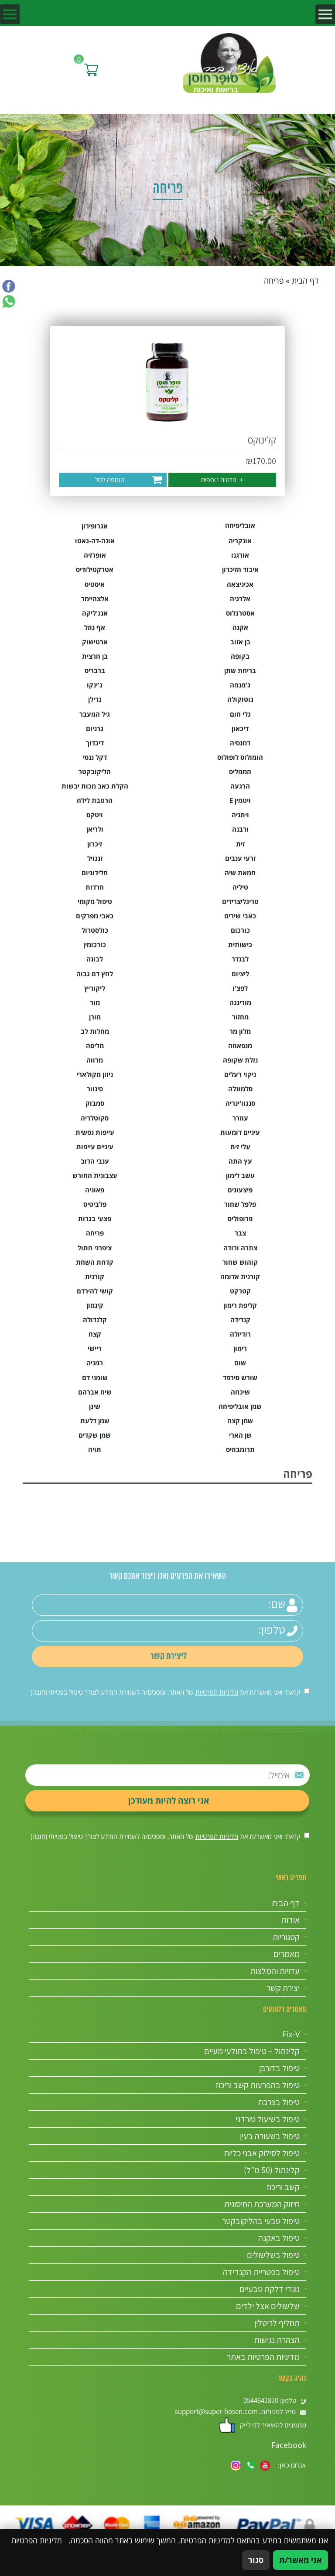 The image size is (335, 2576). Describe the element at coordinates (240, 1305) in the screenshot. I see `קליפת רימון` at that location.